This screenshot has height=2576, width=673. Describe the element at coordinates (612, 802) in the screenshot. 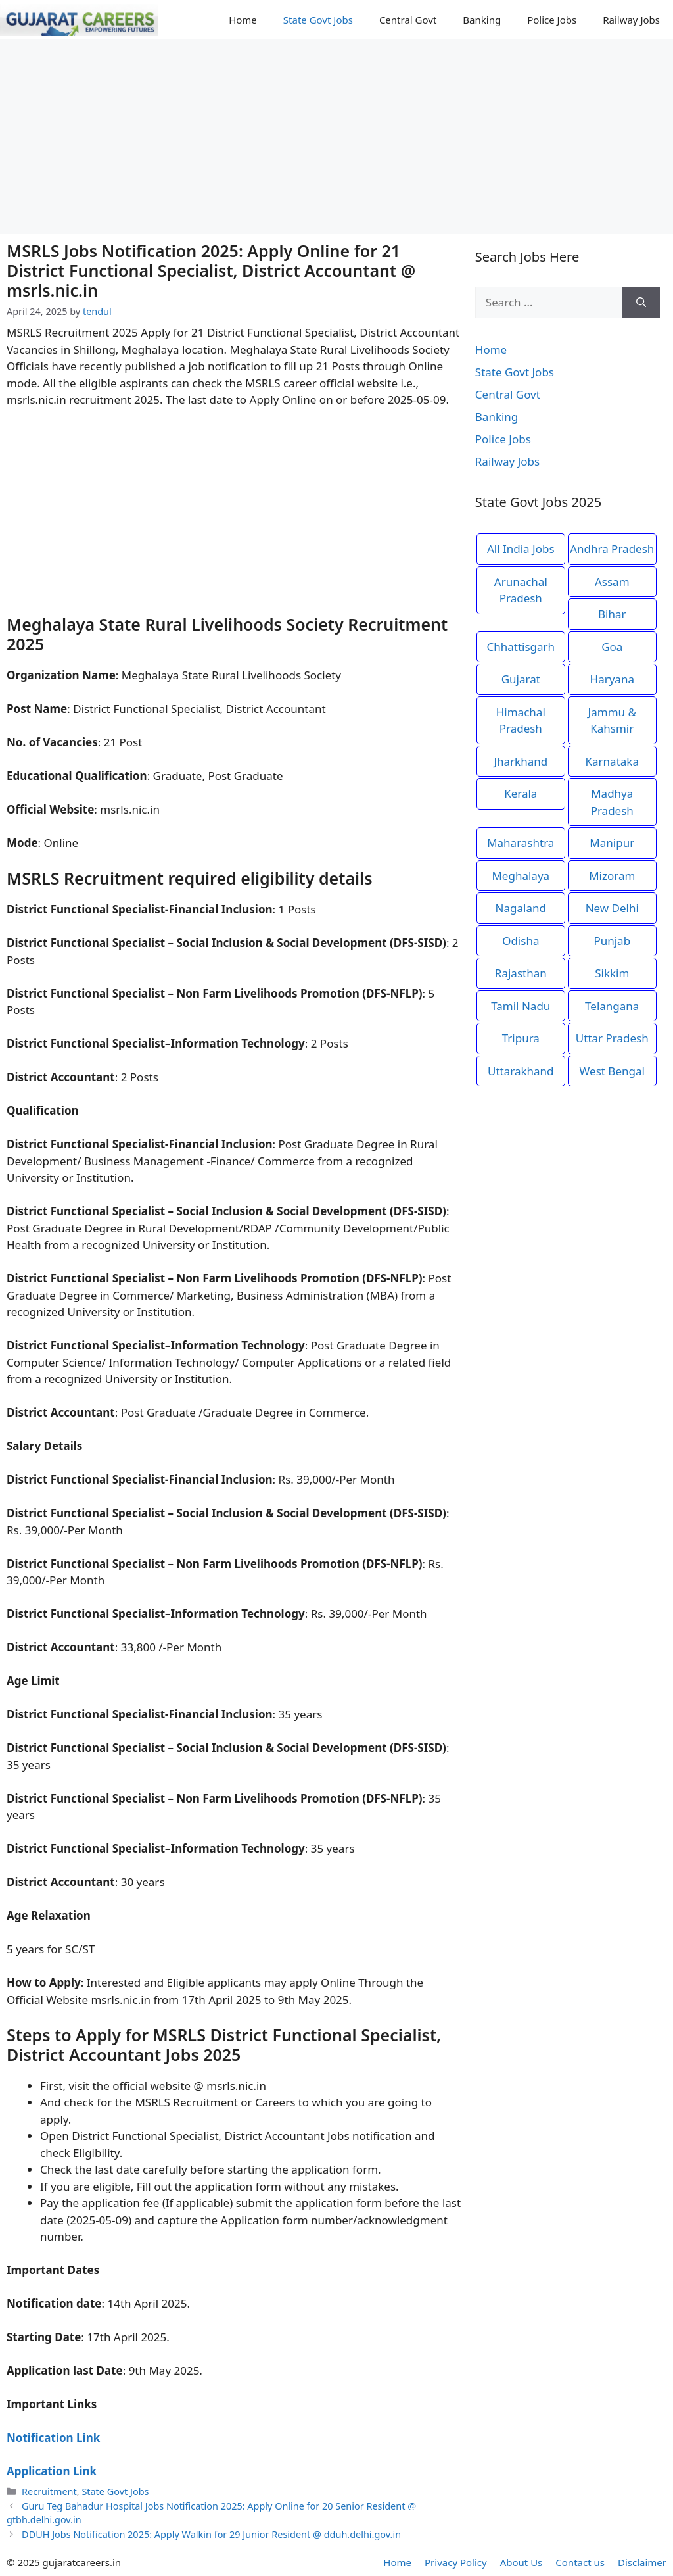

I see `Madhya Pradesh` at that location.